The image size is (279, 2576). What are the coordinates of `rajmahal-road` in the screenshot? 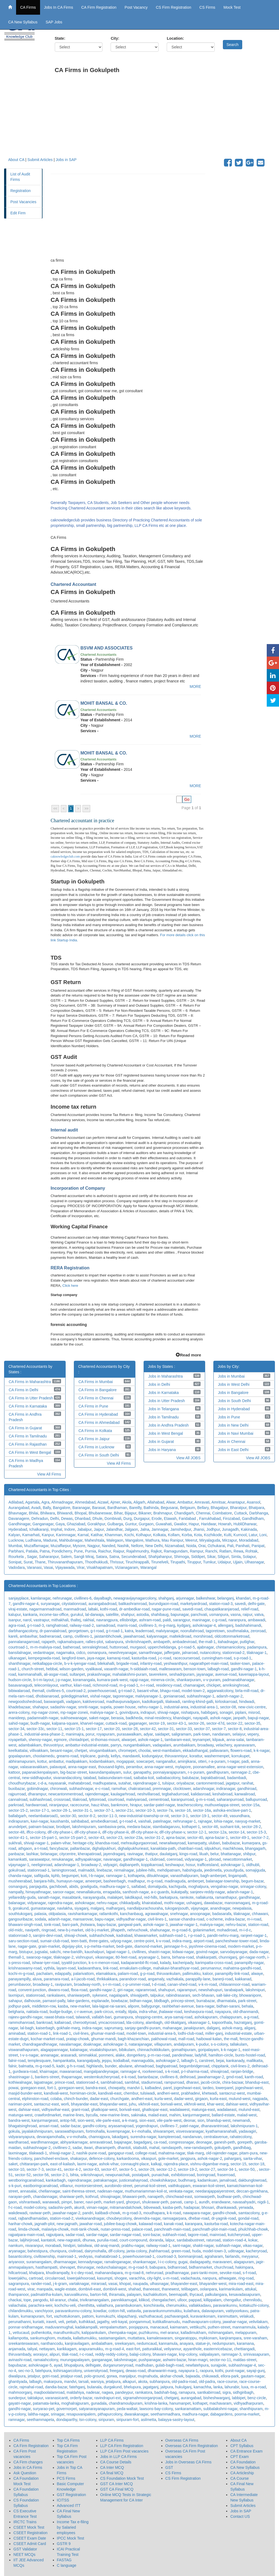 It's located at (31, 2387).